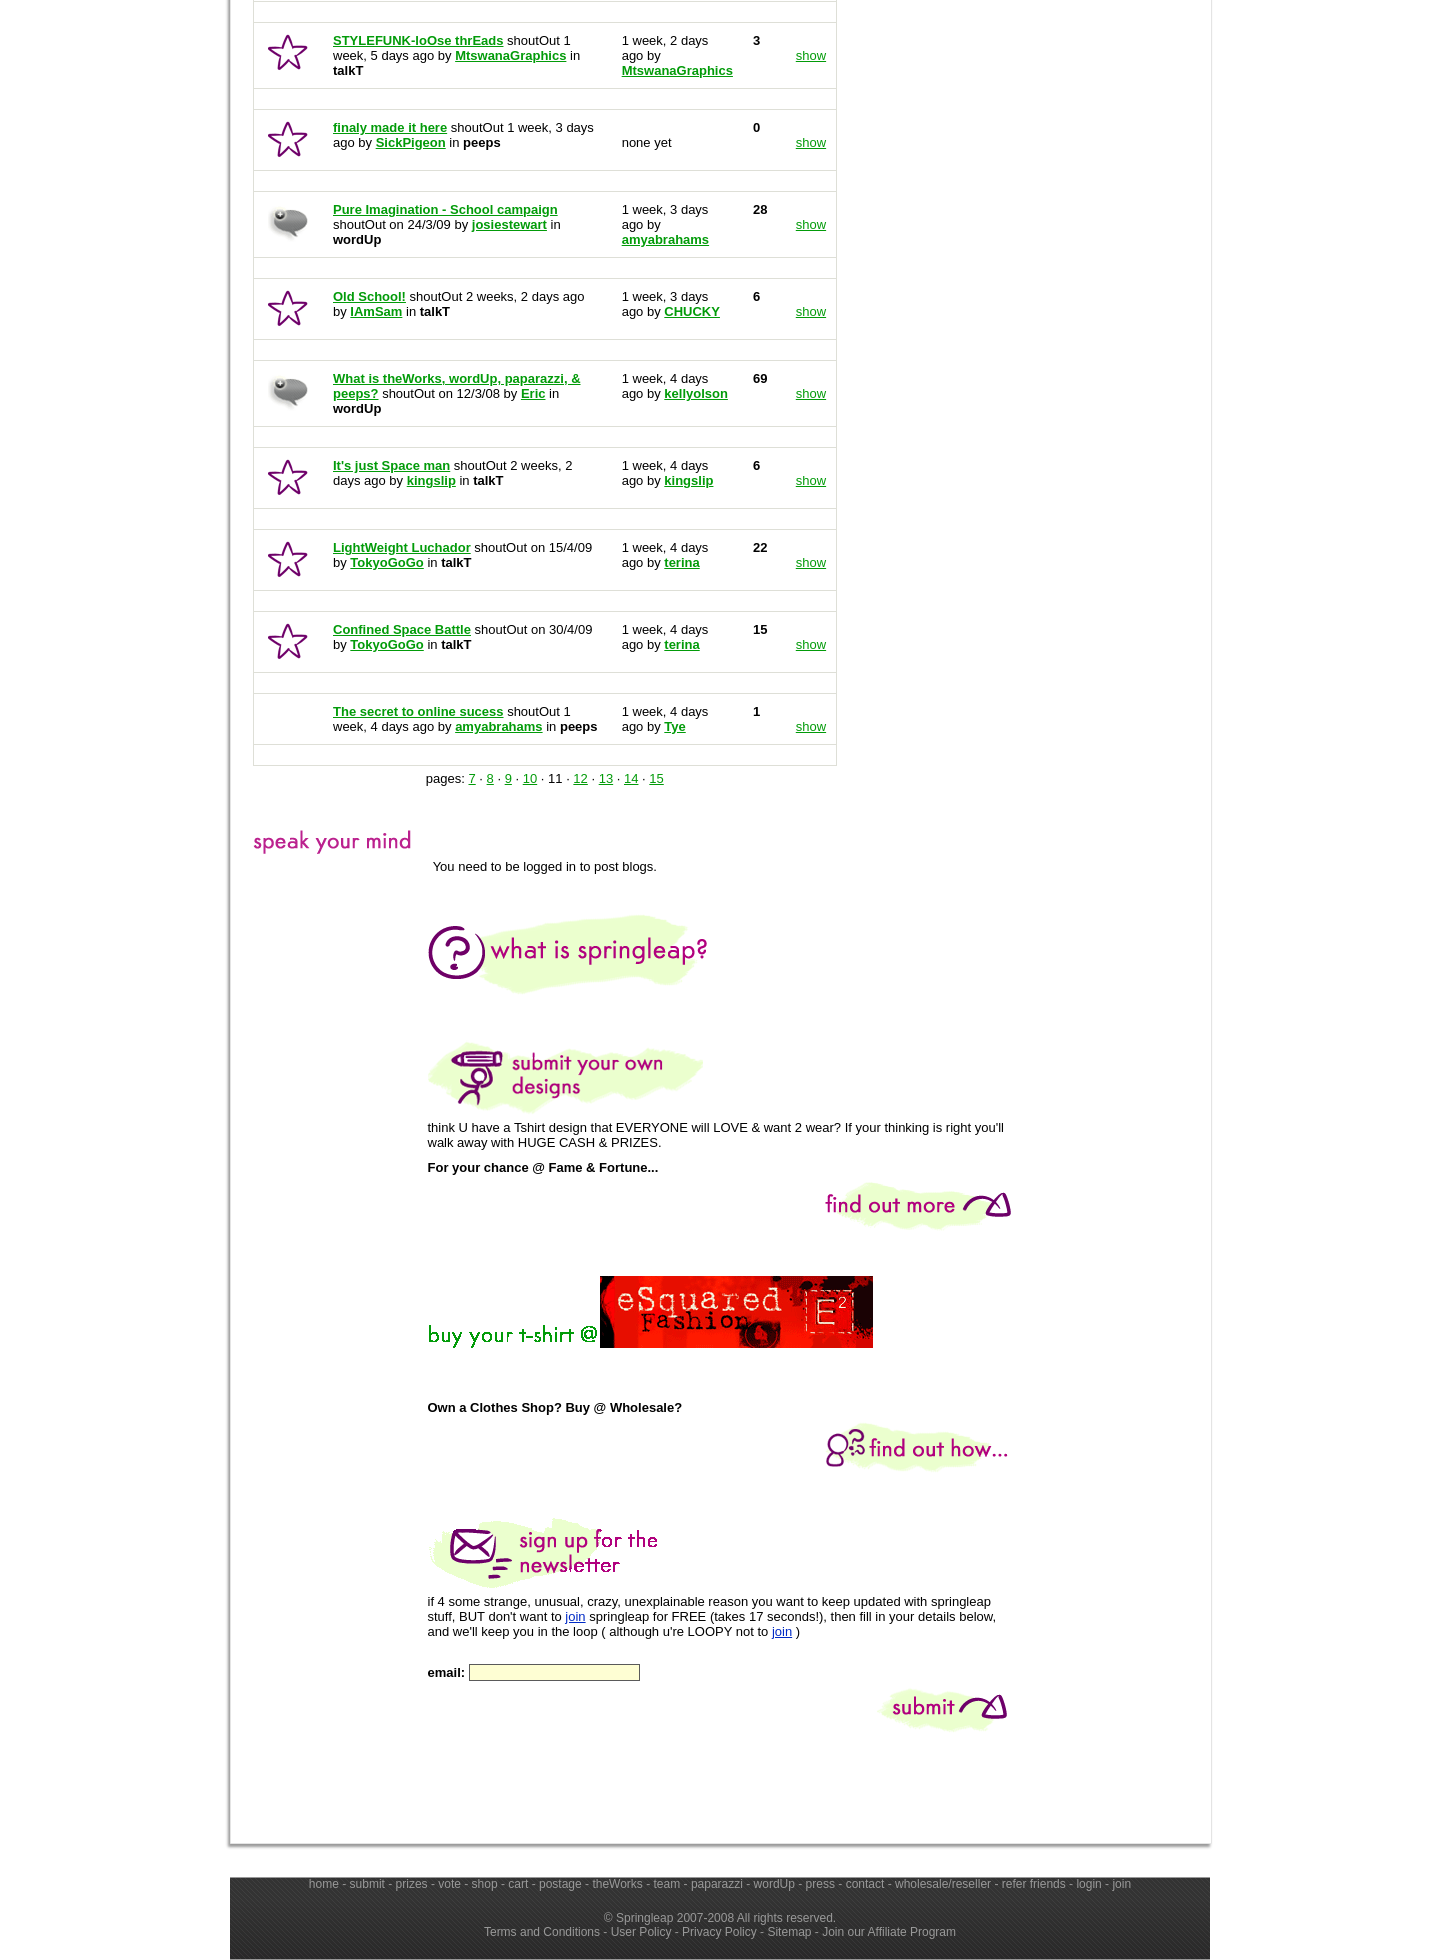  Describe the element at coordinates (865, 1884) in the screenshot. I see `contact` at that location.